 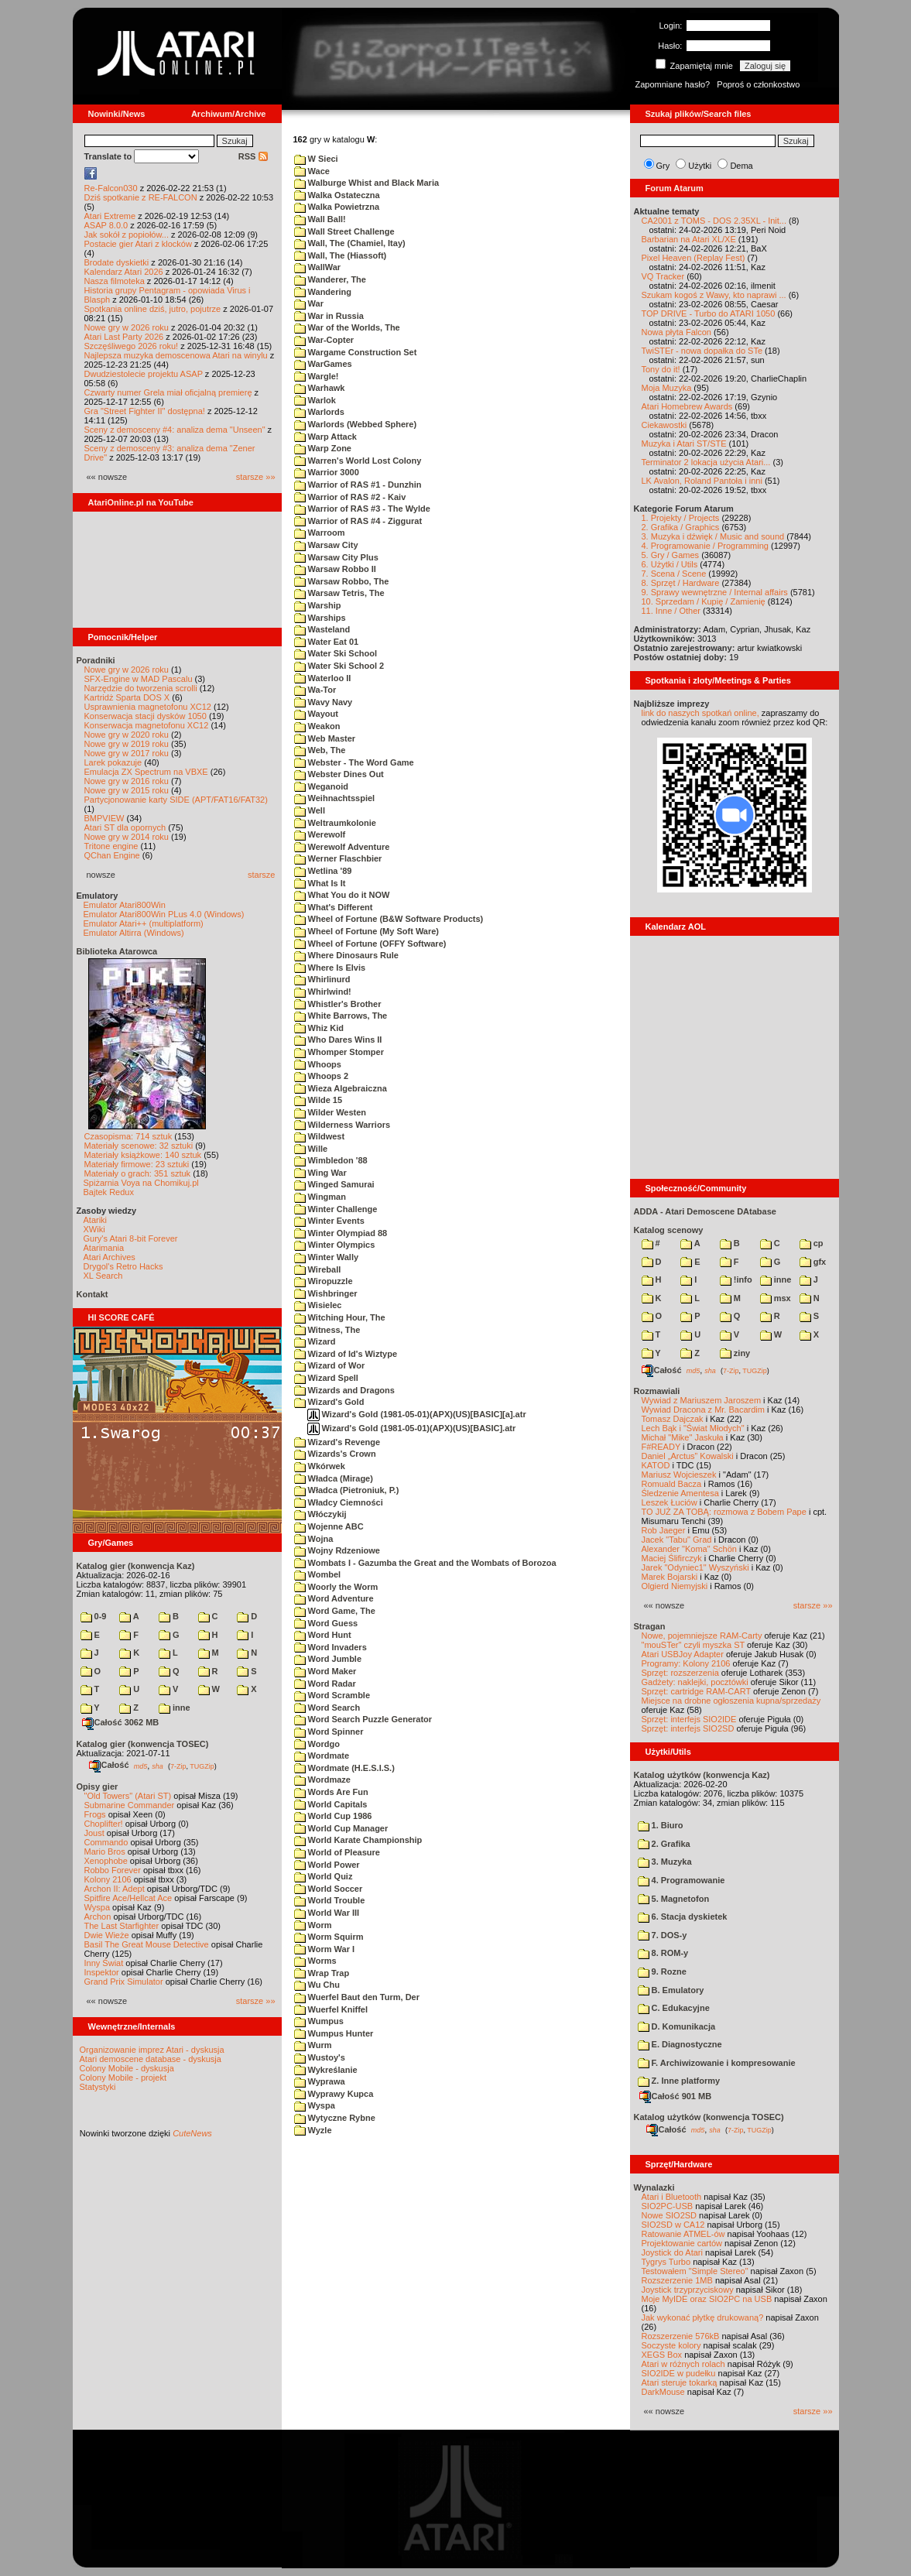 I want to click on Worm War I, so click(x=324, y=1949).